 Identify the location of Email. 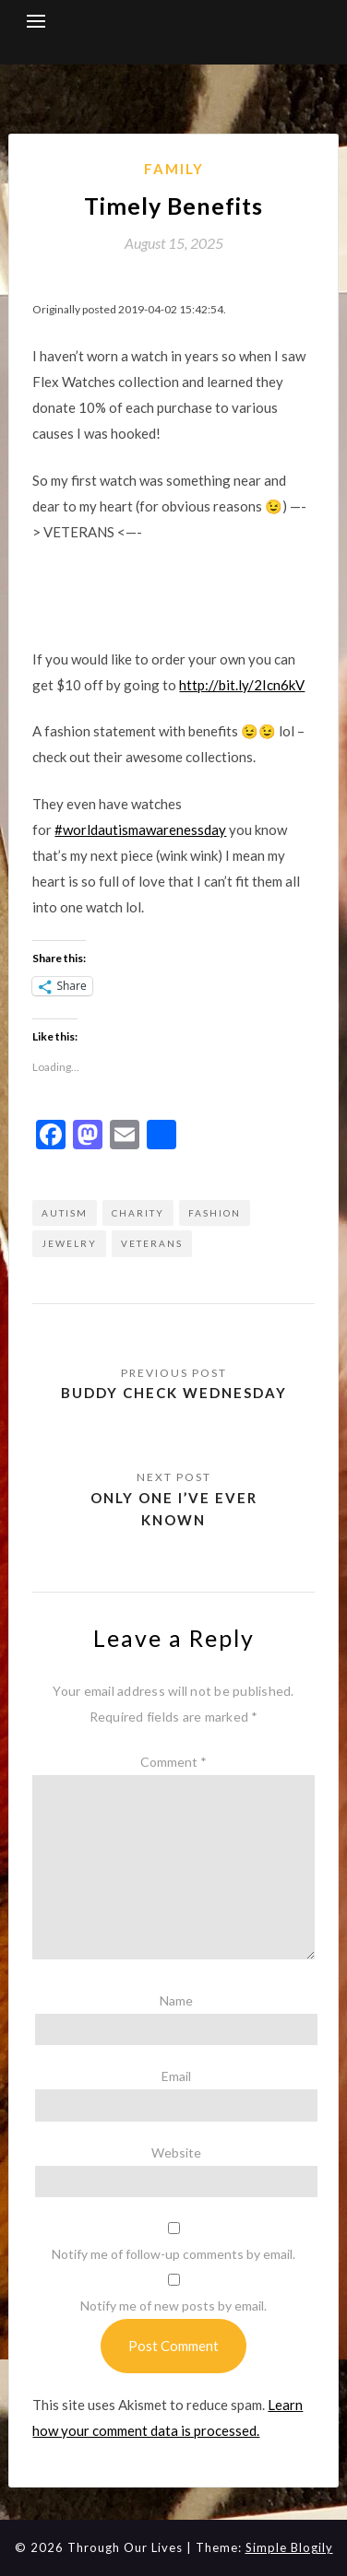
(176, 2076).